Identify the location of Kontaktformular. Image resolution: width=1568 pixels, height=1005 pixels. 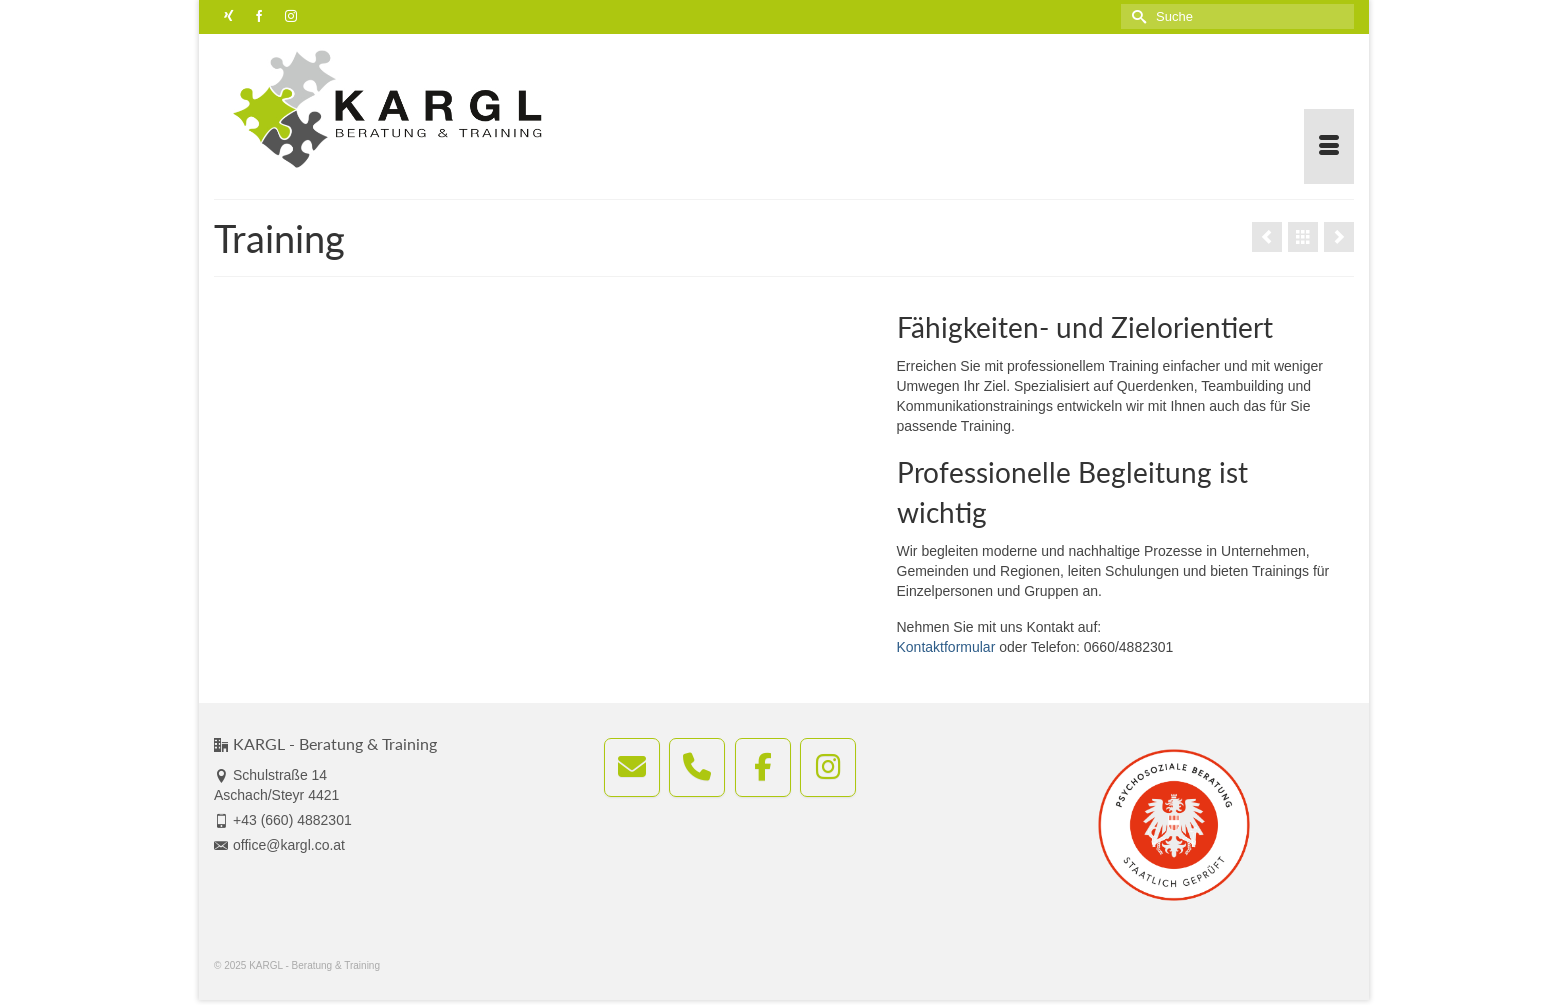
(946, 647).